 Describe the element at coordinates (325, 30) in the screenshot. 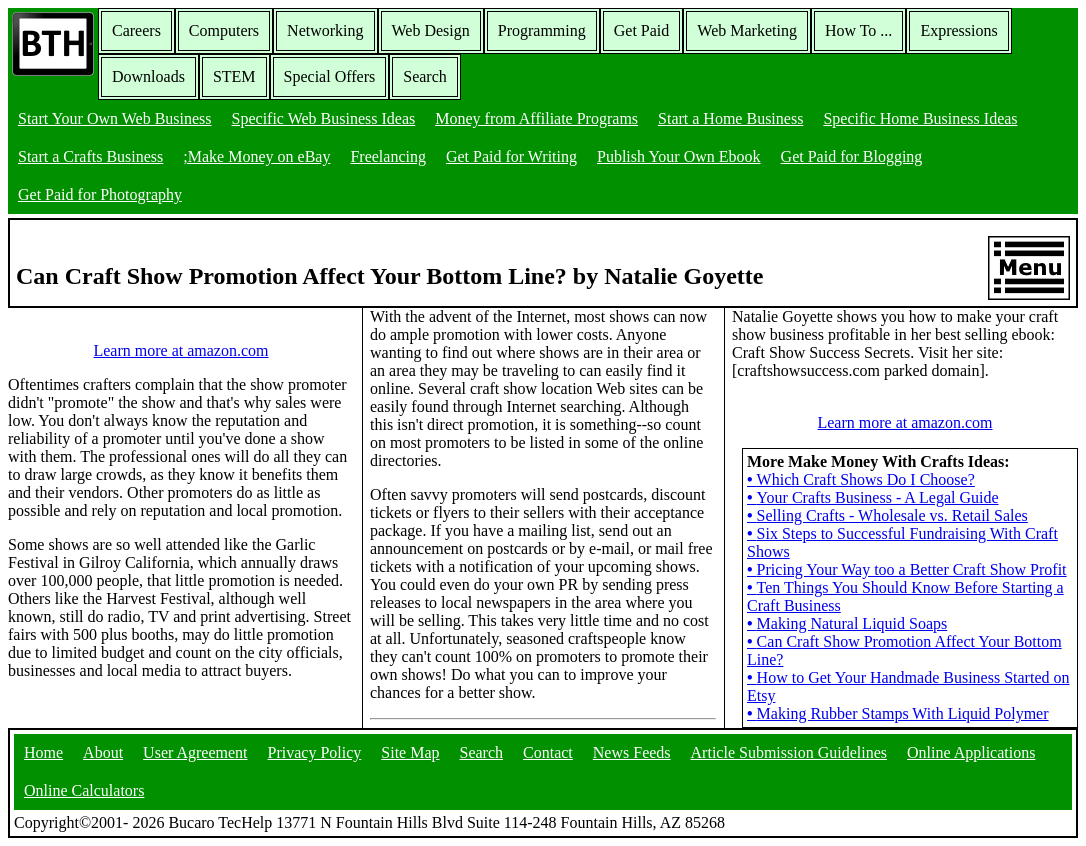

I see `Networking` at that location.